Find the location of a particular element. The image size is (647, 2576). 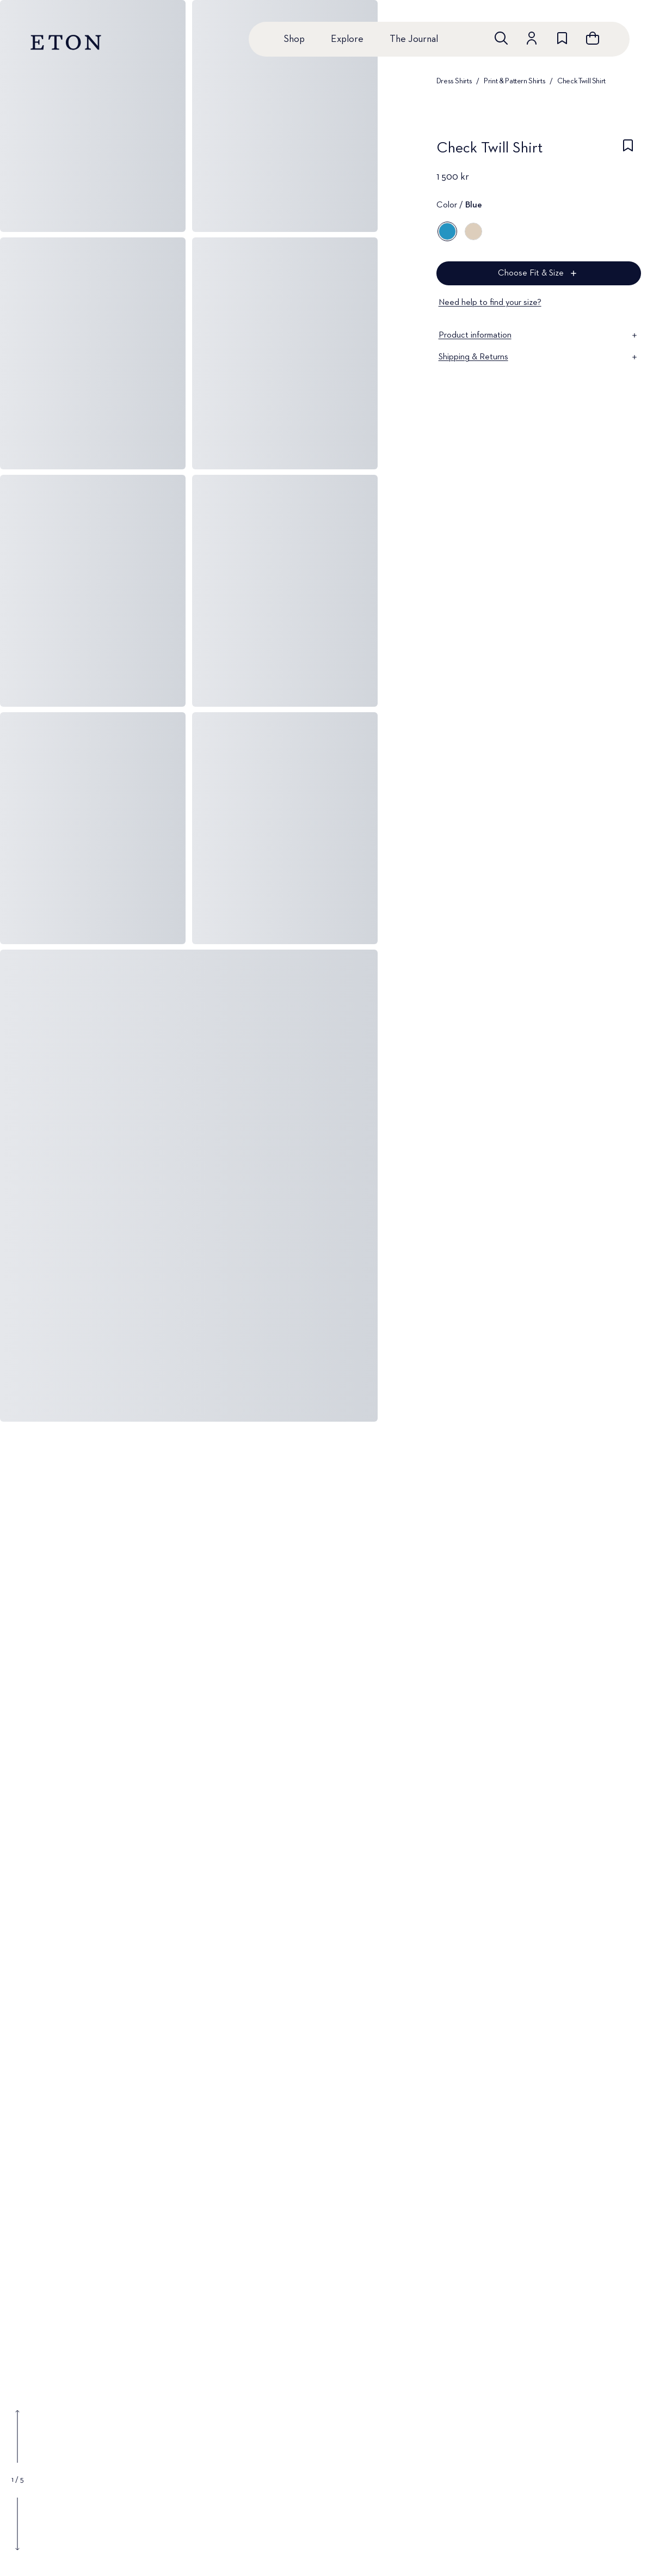

[Open search] is located at coordinates (501, 38).